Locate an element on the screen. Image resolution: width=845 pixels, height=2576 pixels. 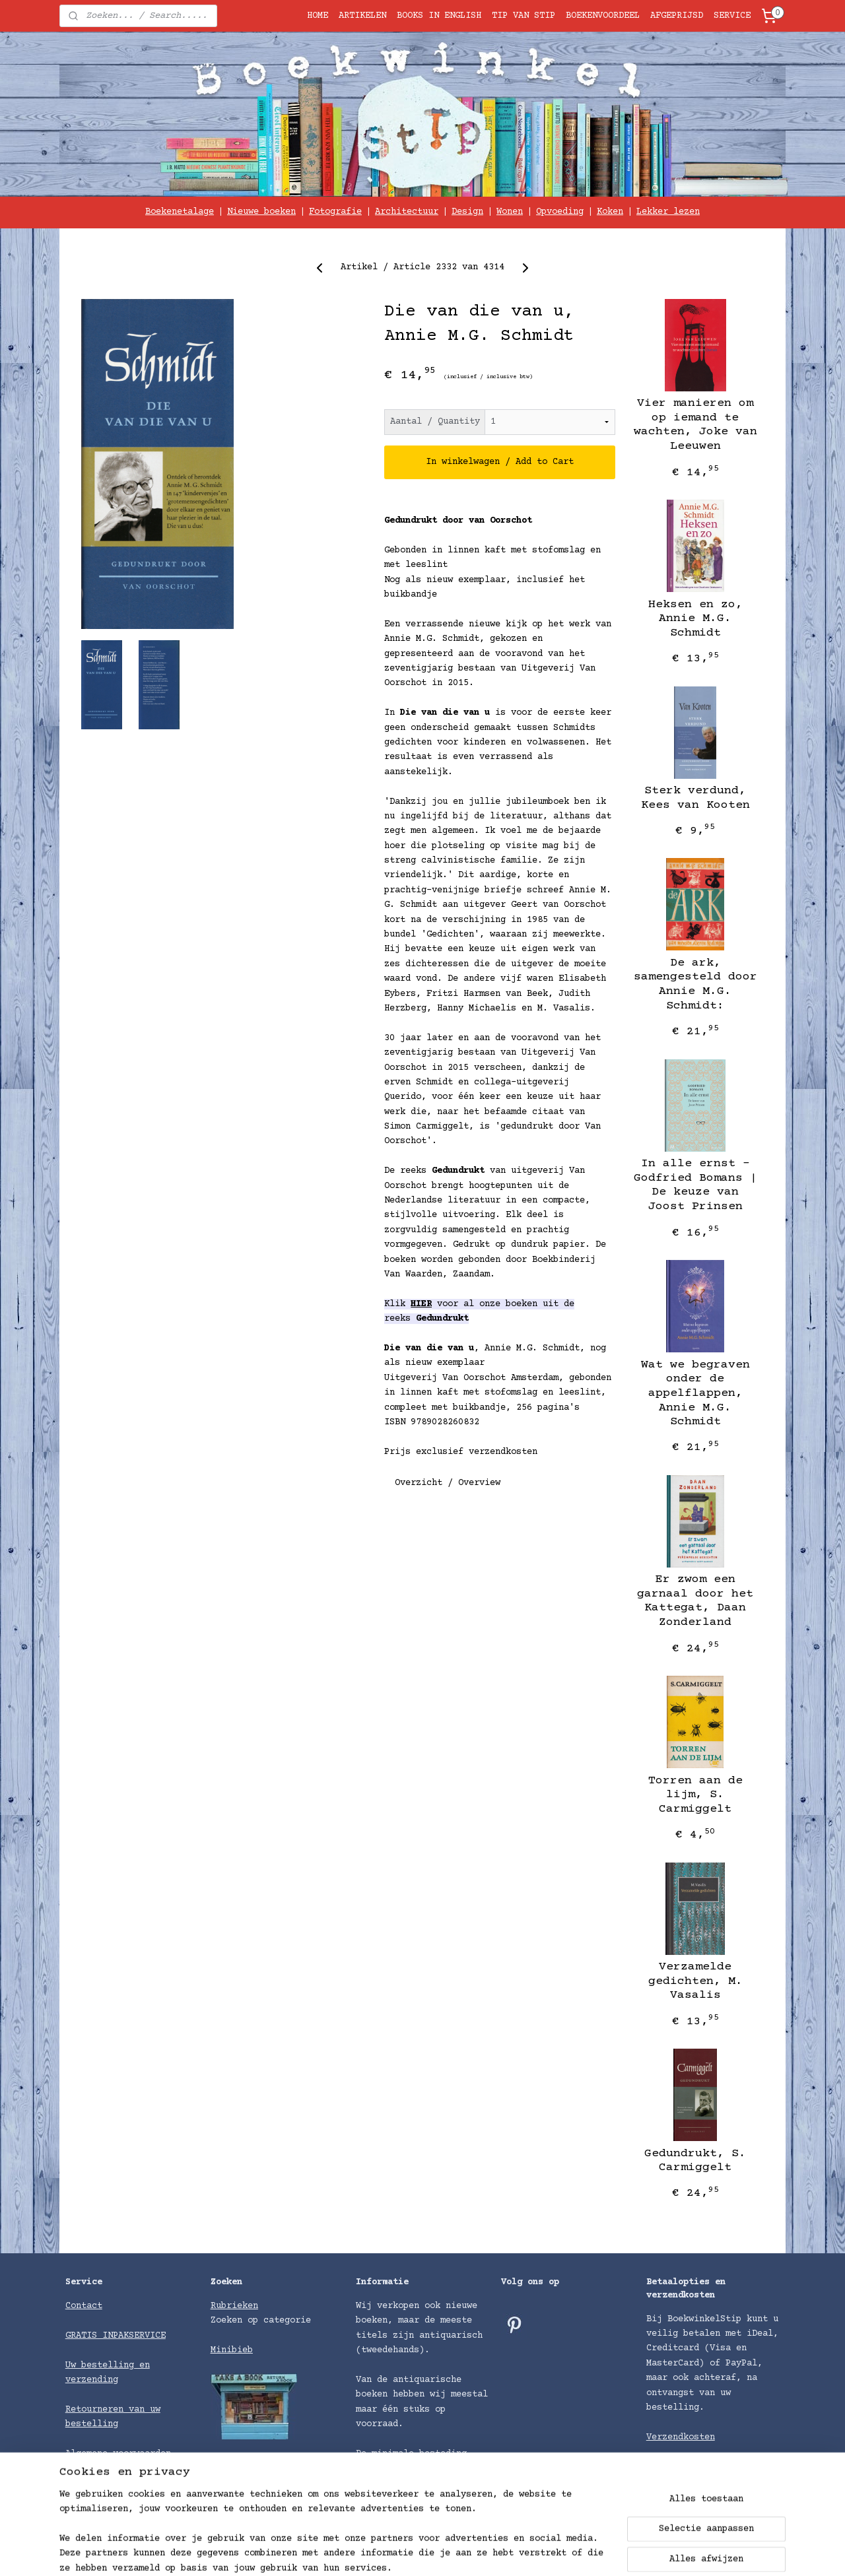
De ark, samengesteld door Annie M.G. Schmidt: is located at coordinates (695, 984).